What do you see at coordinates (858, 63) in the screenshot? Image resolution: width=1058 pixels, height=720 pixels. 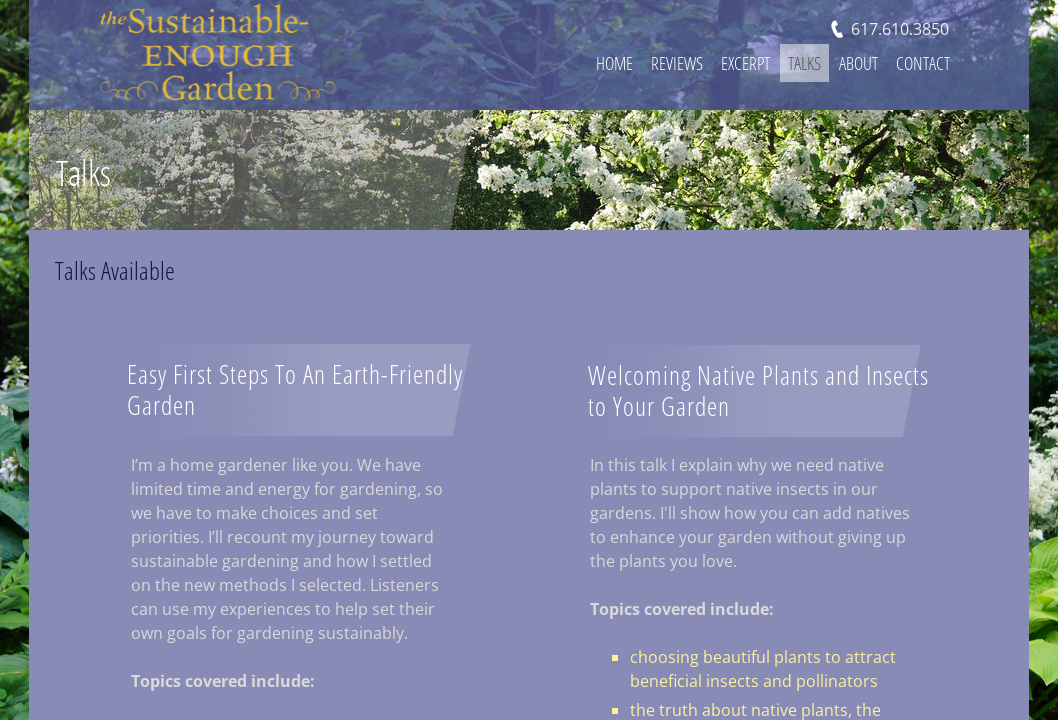 I see `About` at bounding box center [858, 63].